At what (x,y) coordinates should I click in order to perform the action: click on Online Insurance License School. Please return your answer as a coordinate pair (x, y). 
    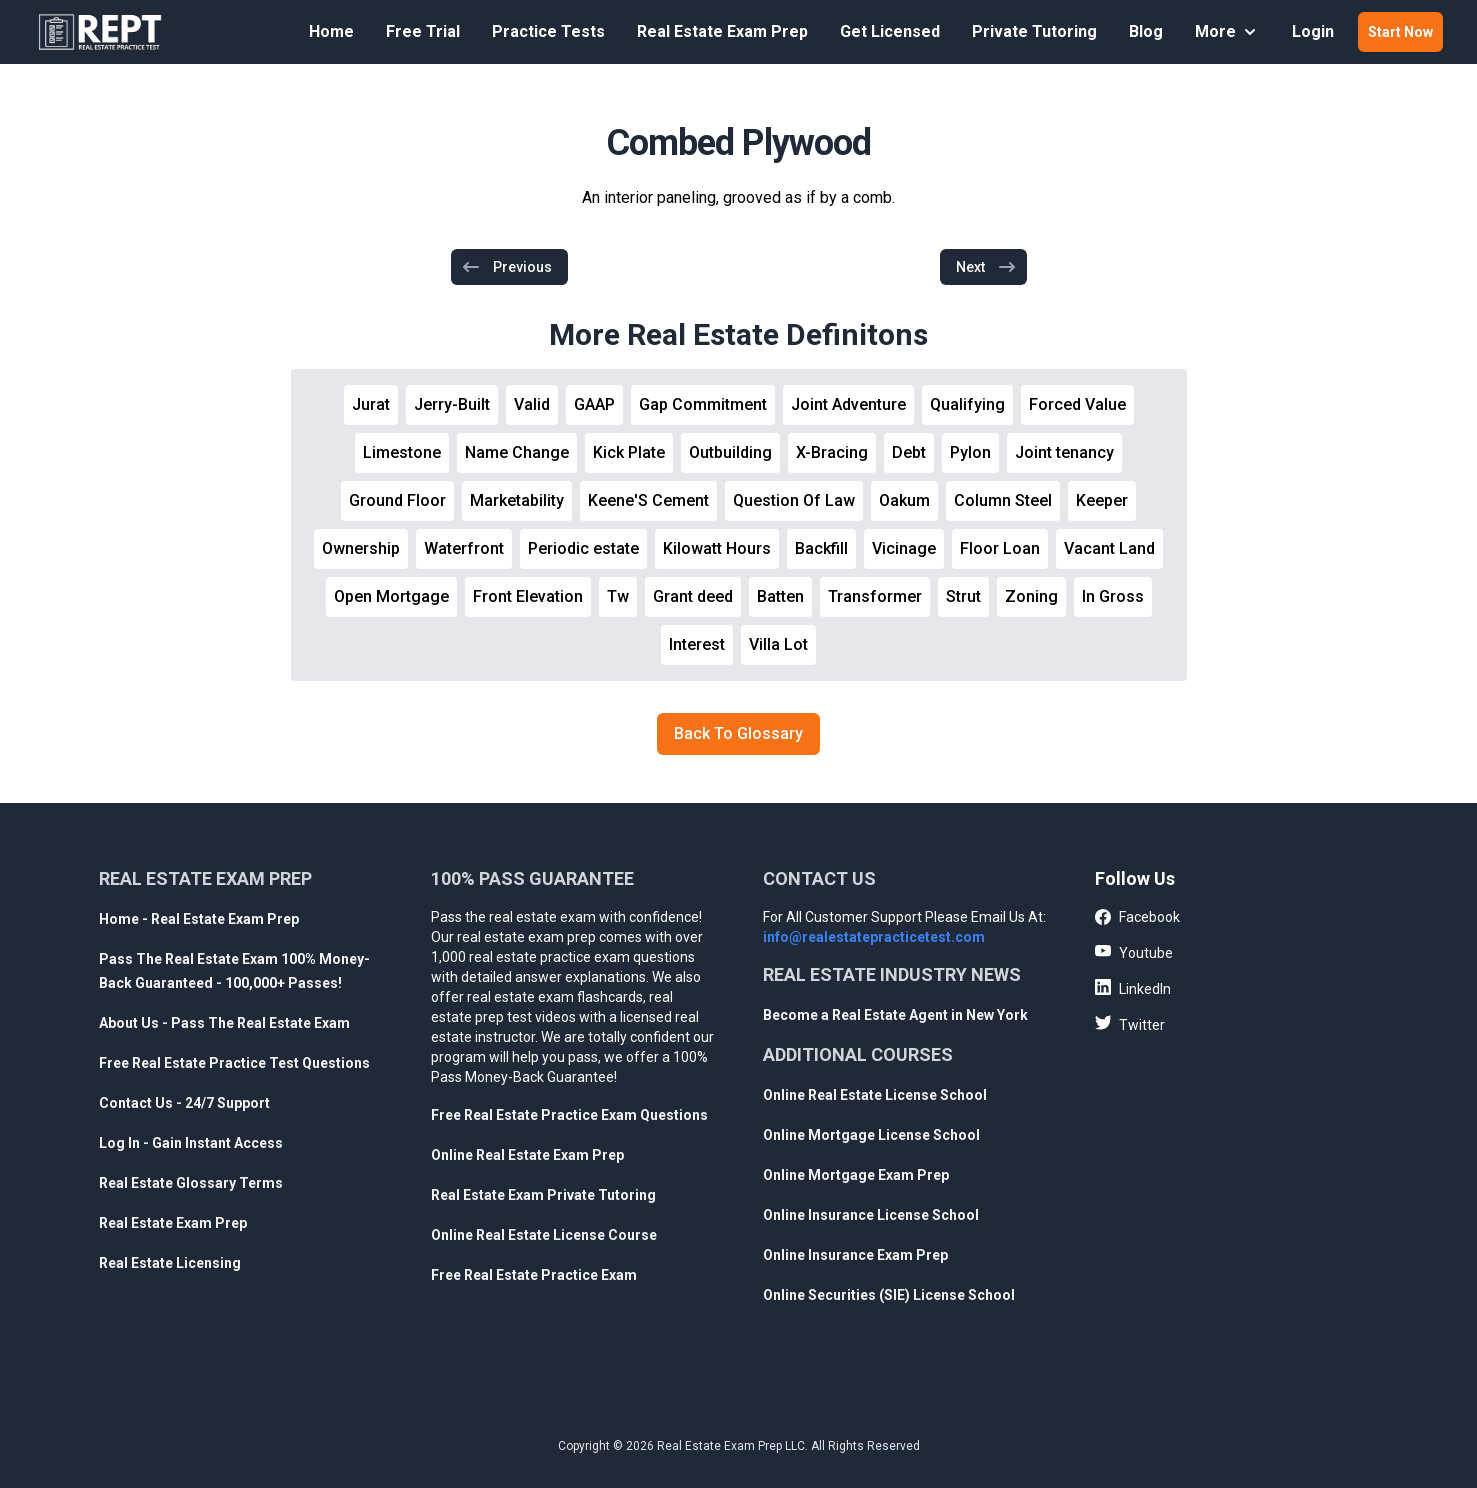
    Looking at the image, I should click on (871, 1215).